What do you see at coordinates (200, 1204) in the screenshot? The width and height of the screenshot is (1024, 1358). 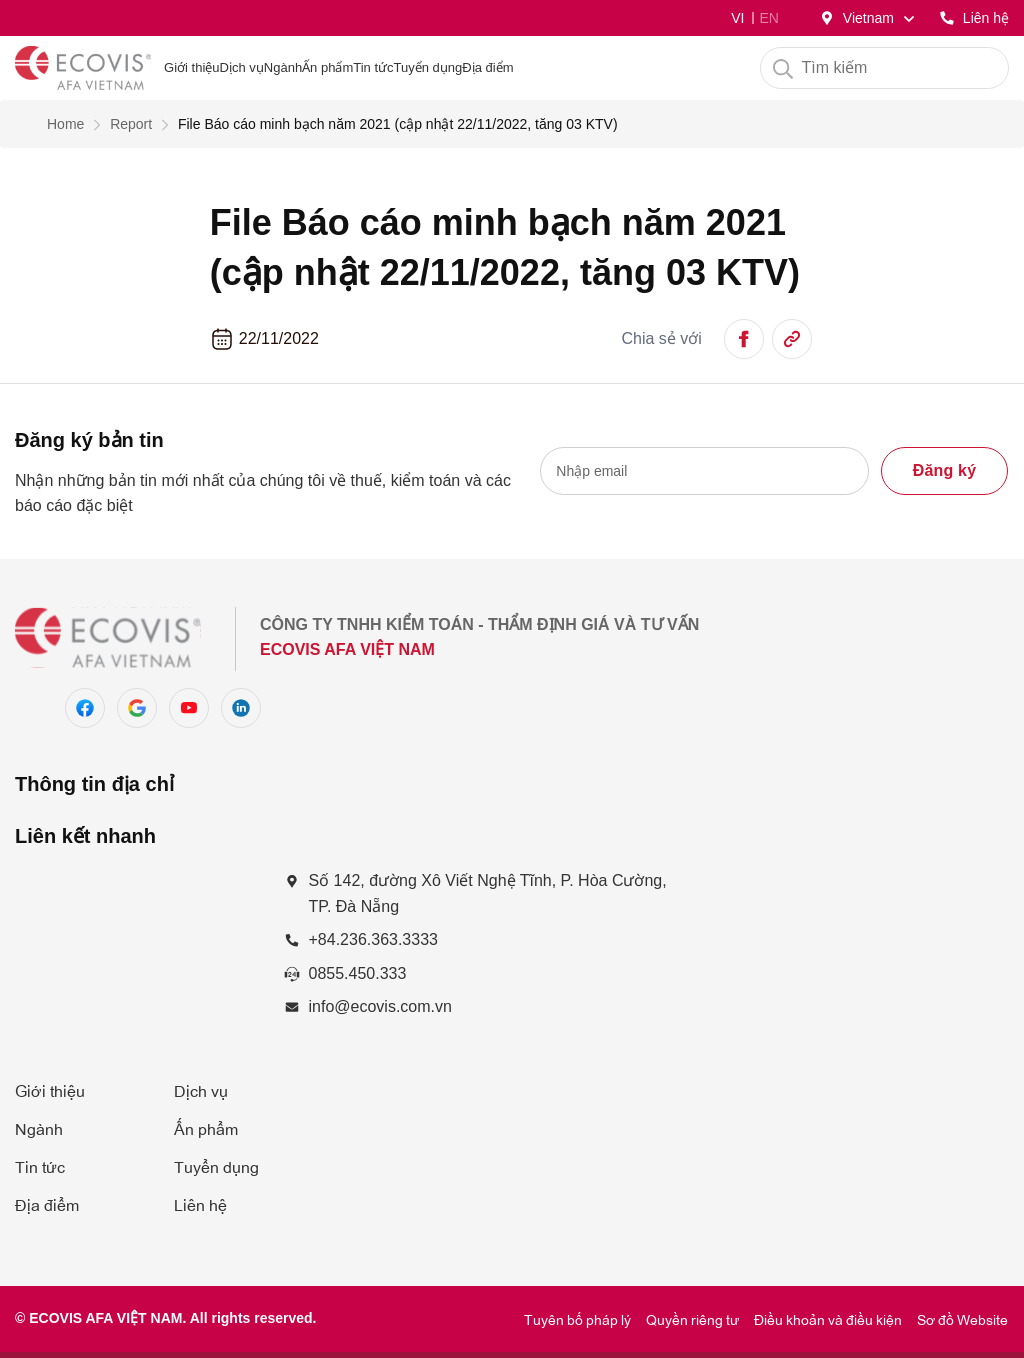 I see `Liên hệ` at bounding box center [200, 1204].